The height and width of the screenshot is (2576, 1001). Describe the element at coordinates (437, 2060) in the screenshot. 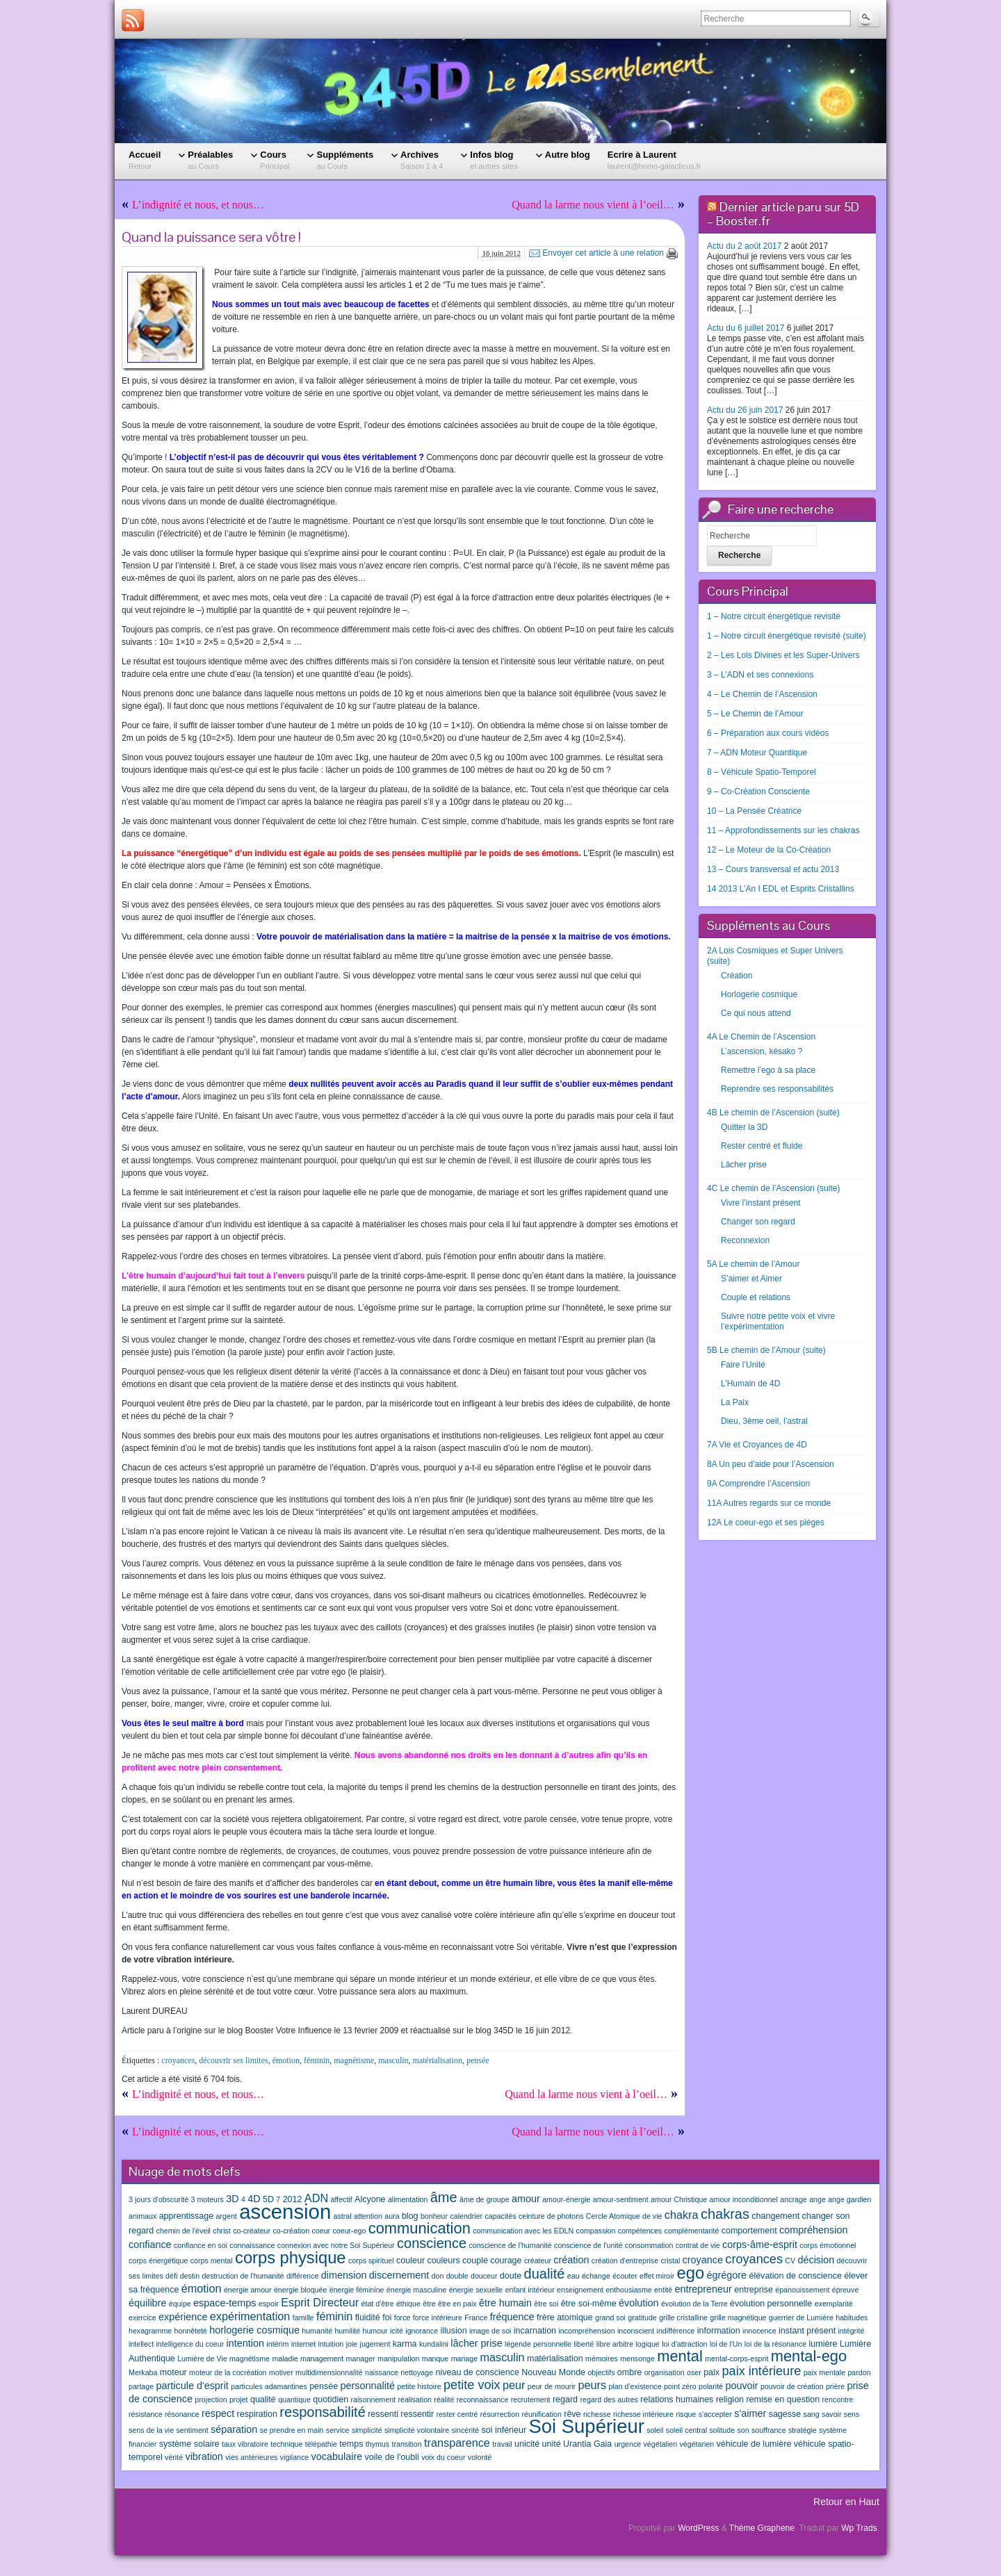

I see `matérialisation` at that location.